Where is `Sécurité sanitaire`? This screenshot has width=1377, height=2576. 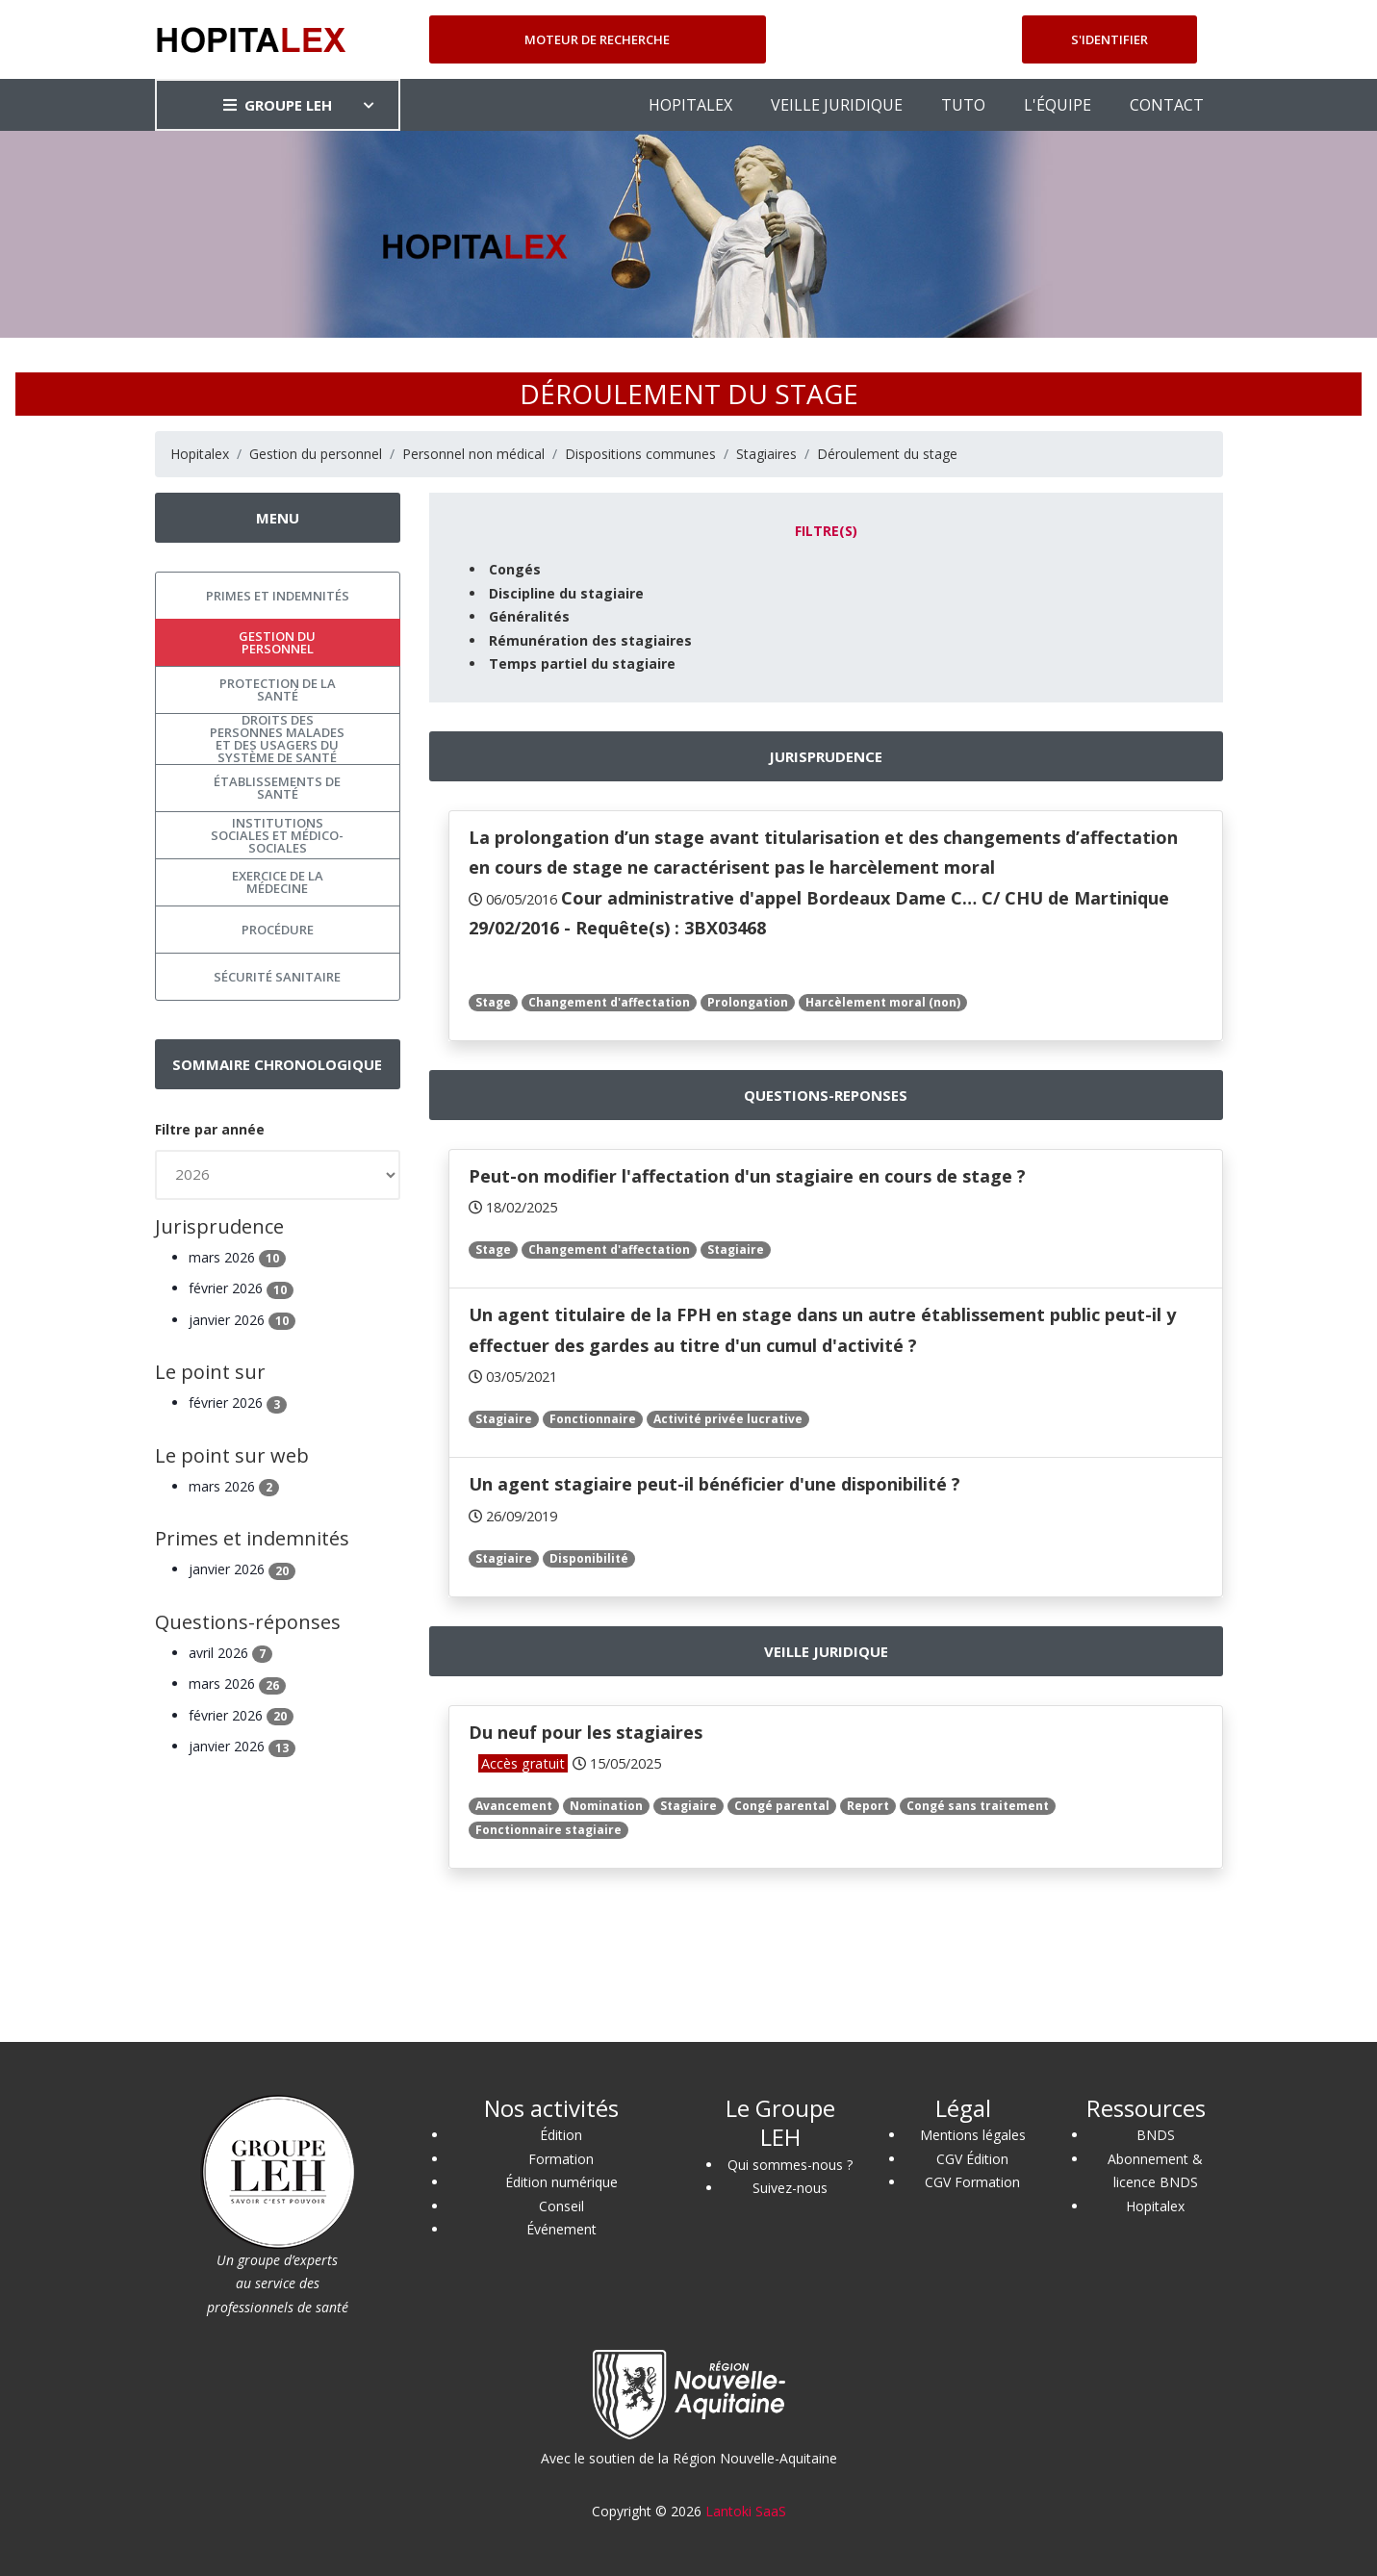 Sécurité sanitaire is located at coordinates (277, 976).